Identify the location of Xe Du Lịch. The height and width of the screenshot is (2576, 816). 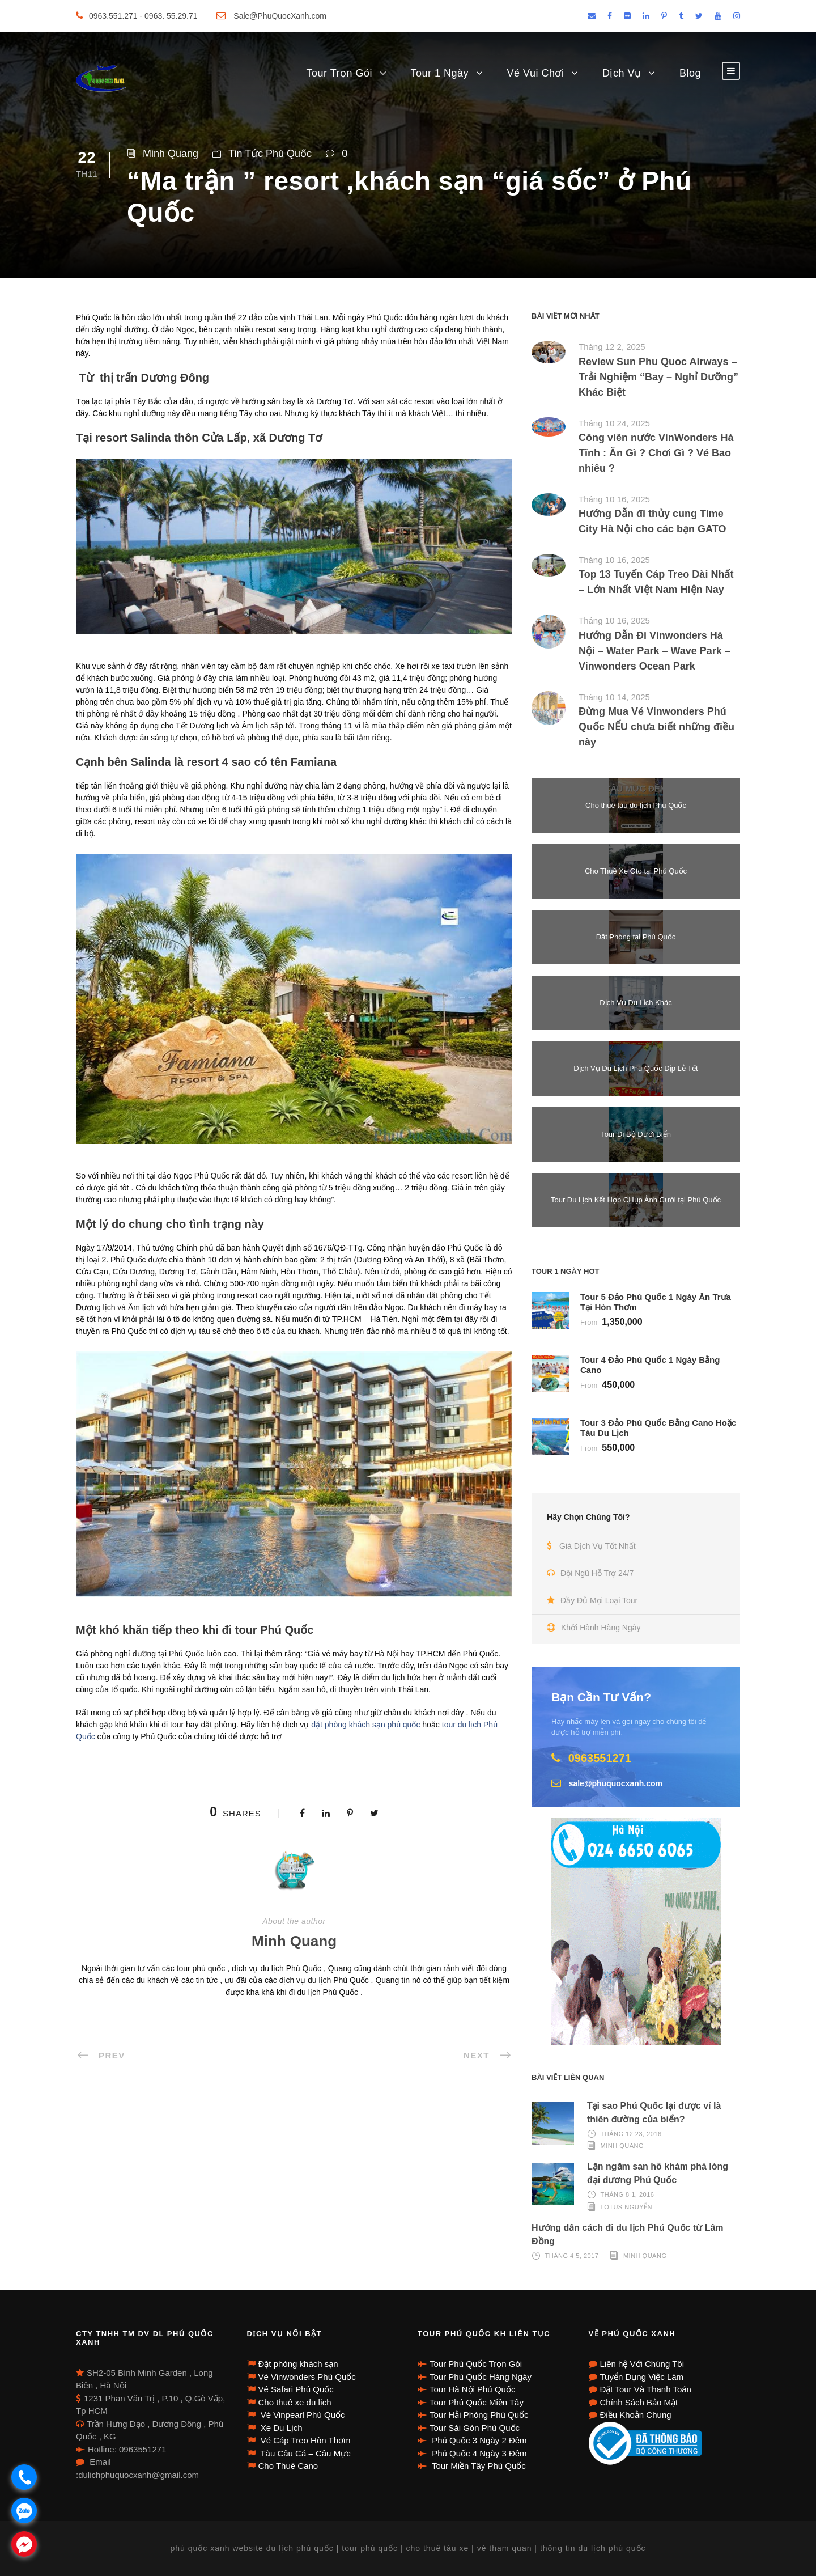
(280, 2428).